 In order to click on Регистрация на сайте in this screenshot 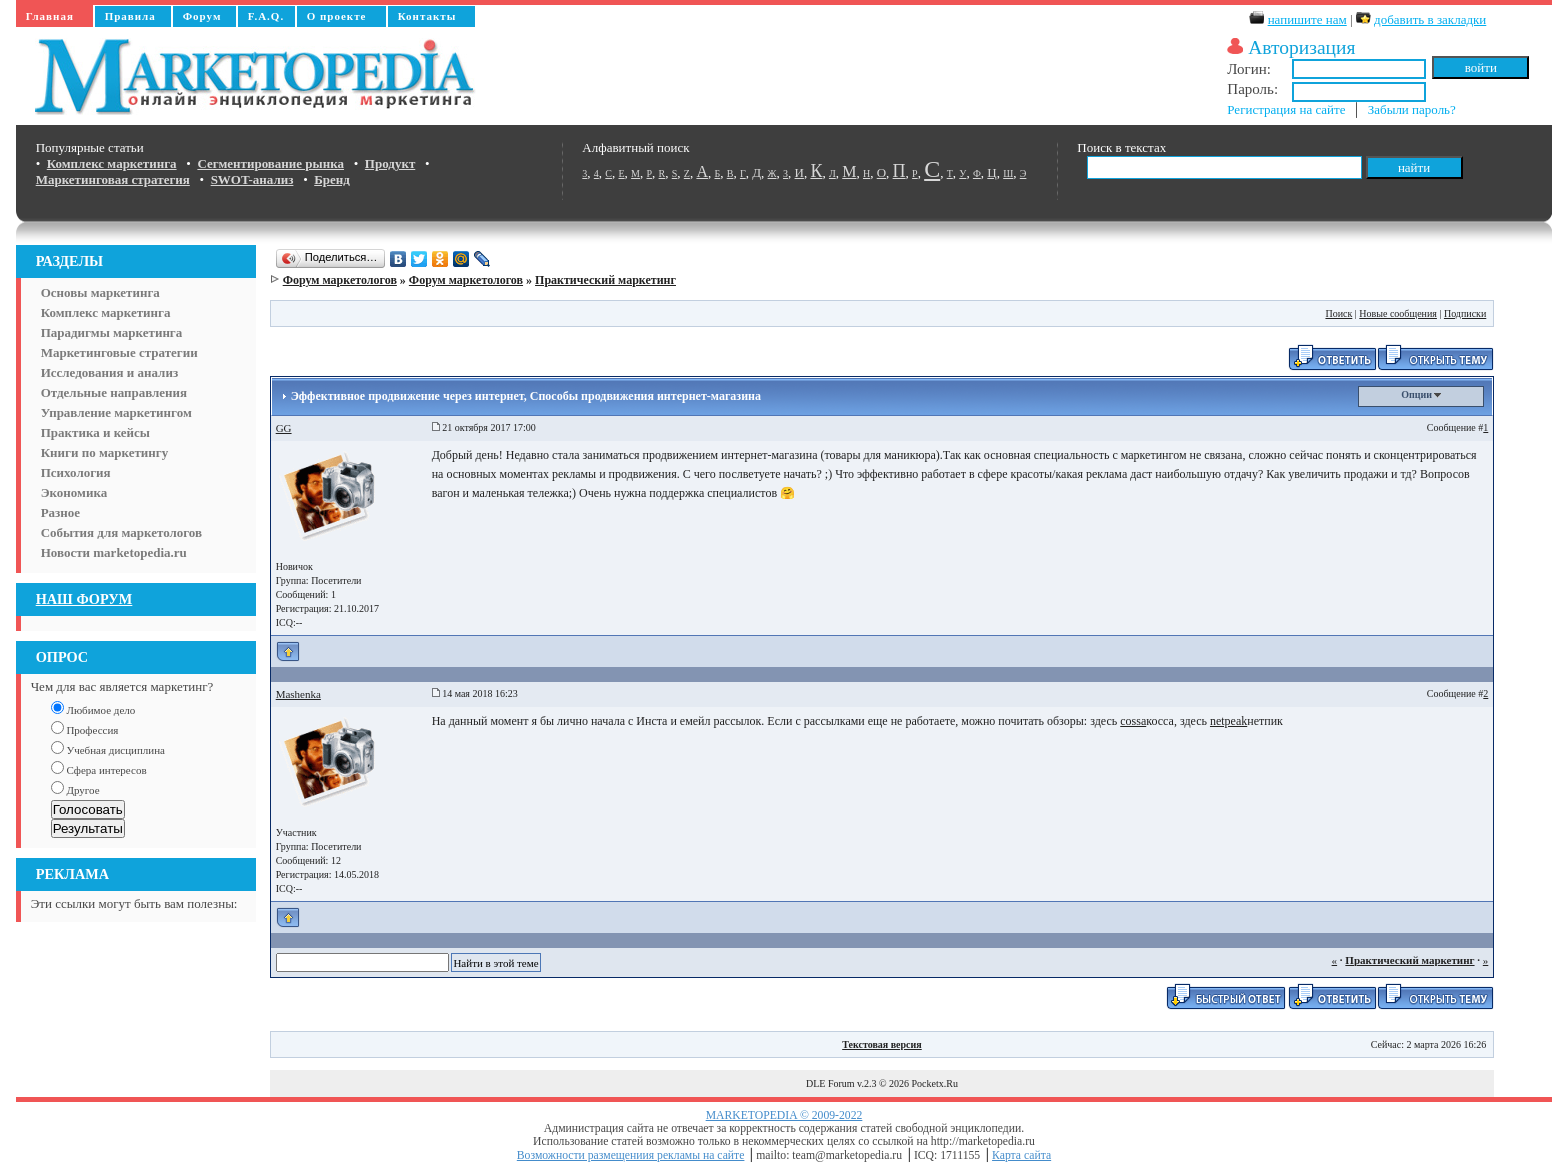, I will do `click(1286, 109)`.